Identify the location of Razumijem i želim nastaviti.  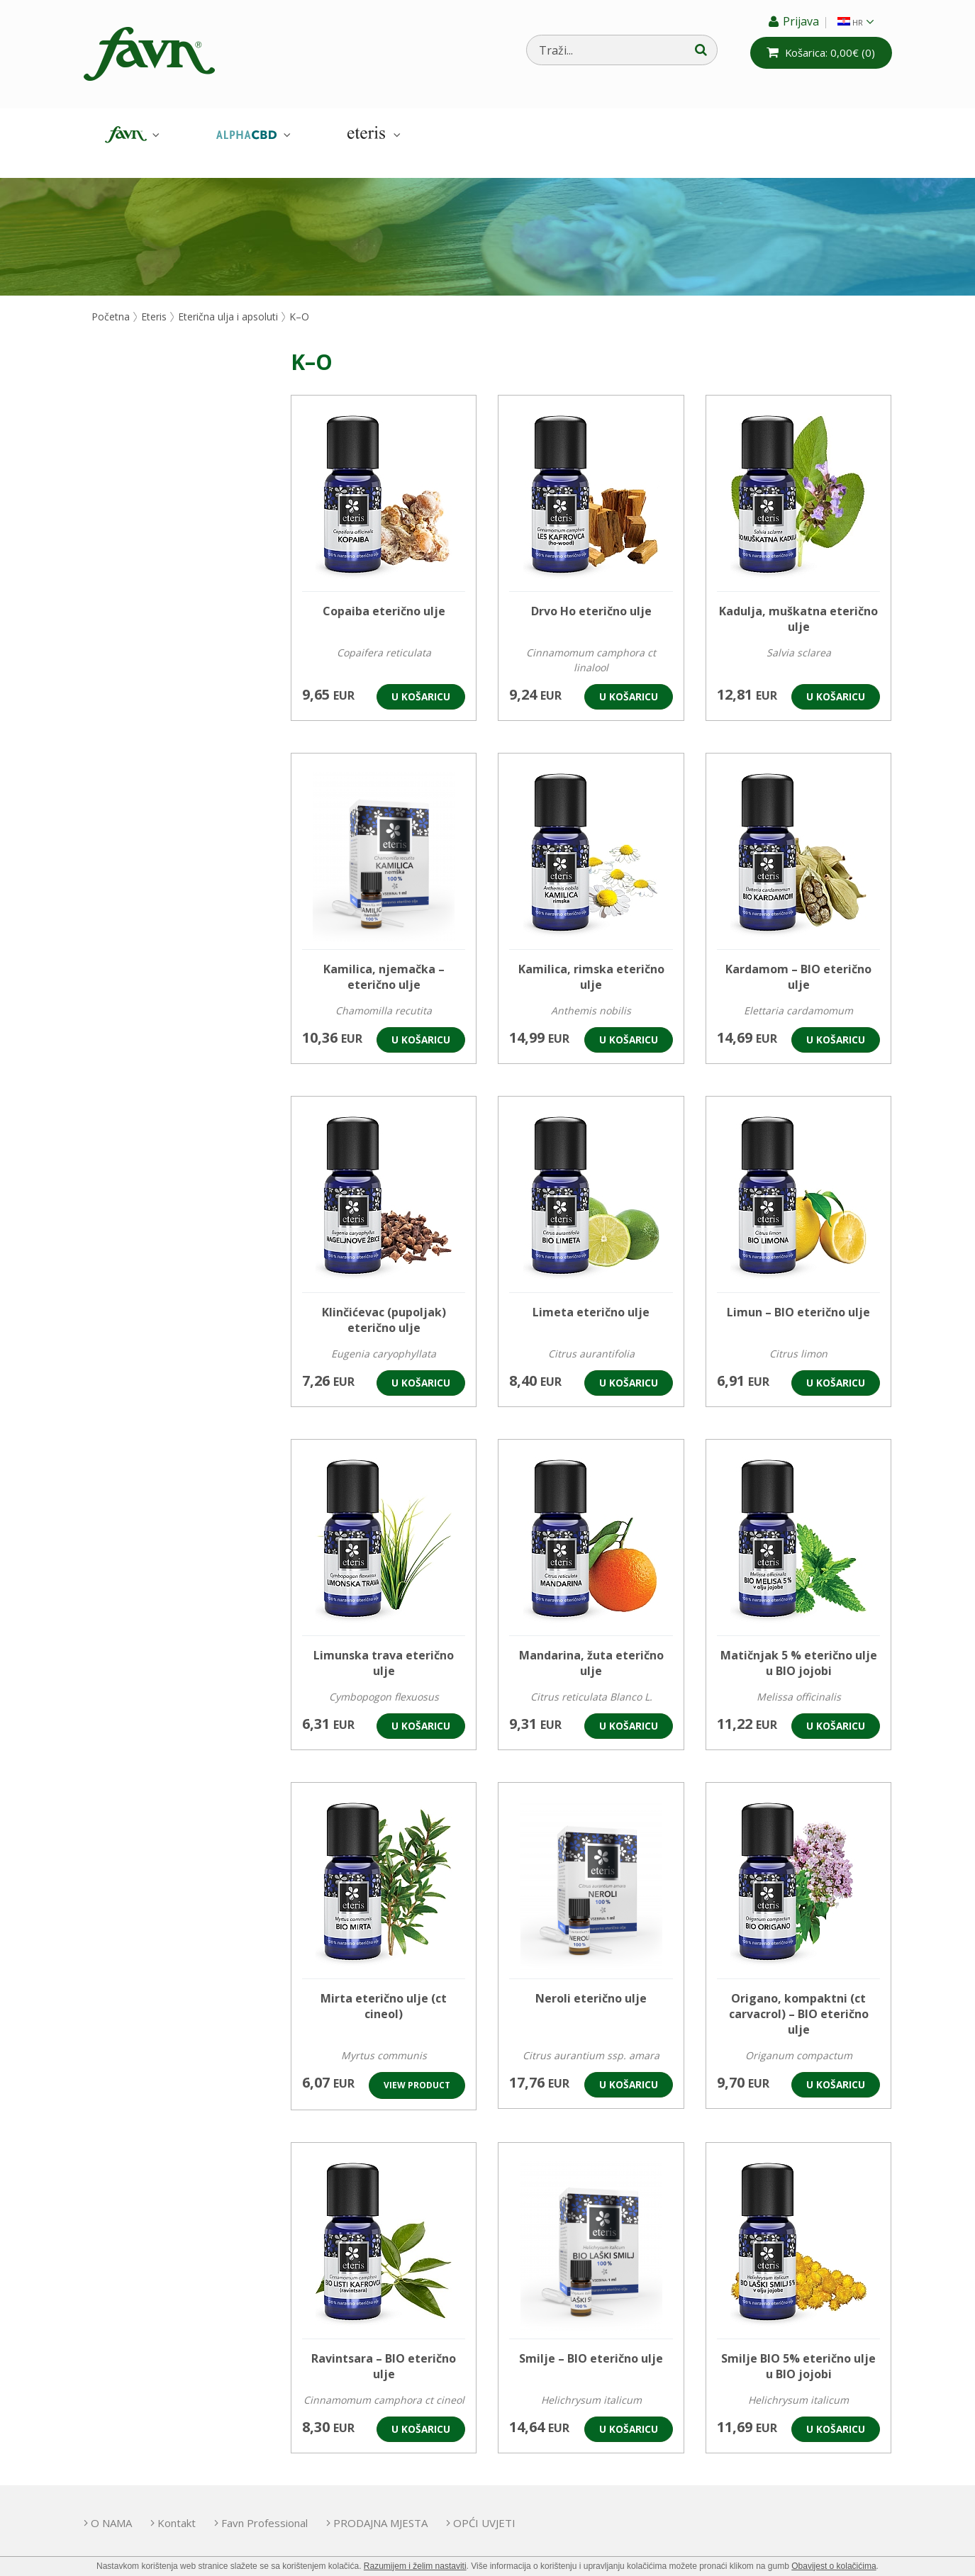
(415, 2566).